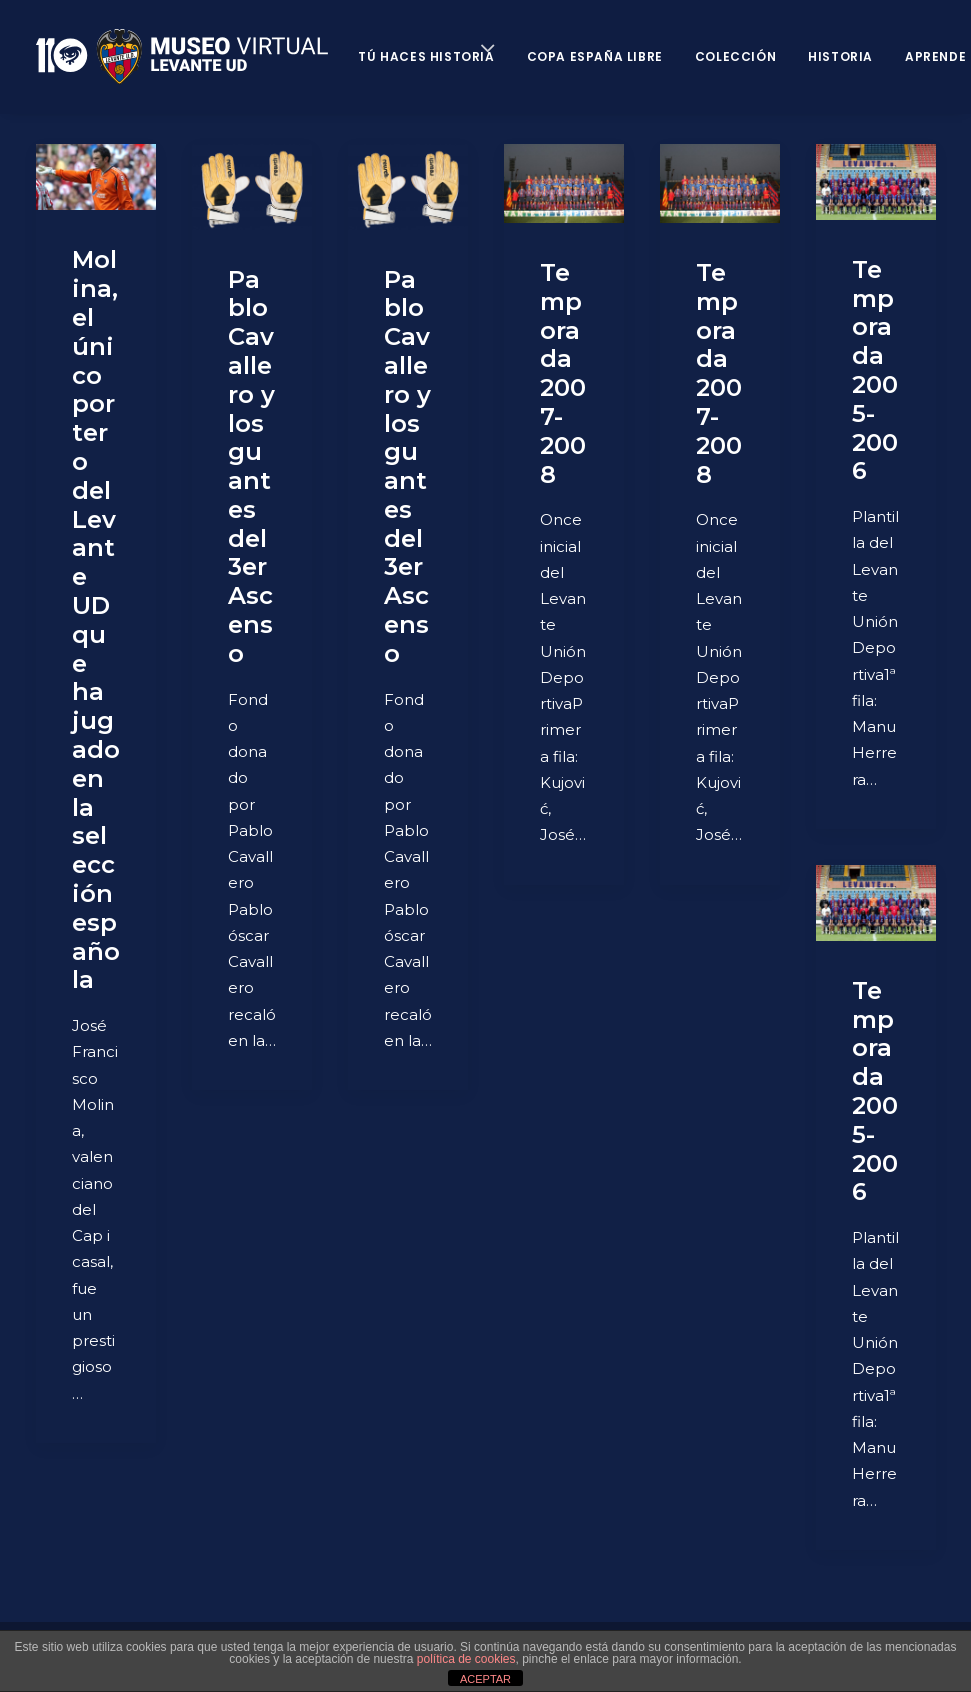 The width and height of the screenshot is (971, 1692). Describe the element at coordinates (735, 56) in the screenshot. I see `Colección` at that location.